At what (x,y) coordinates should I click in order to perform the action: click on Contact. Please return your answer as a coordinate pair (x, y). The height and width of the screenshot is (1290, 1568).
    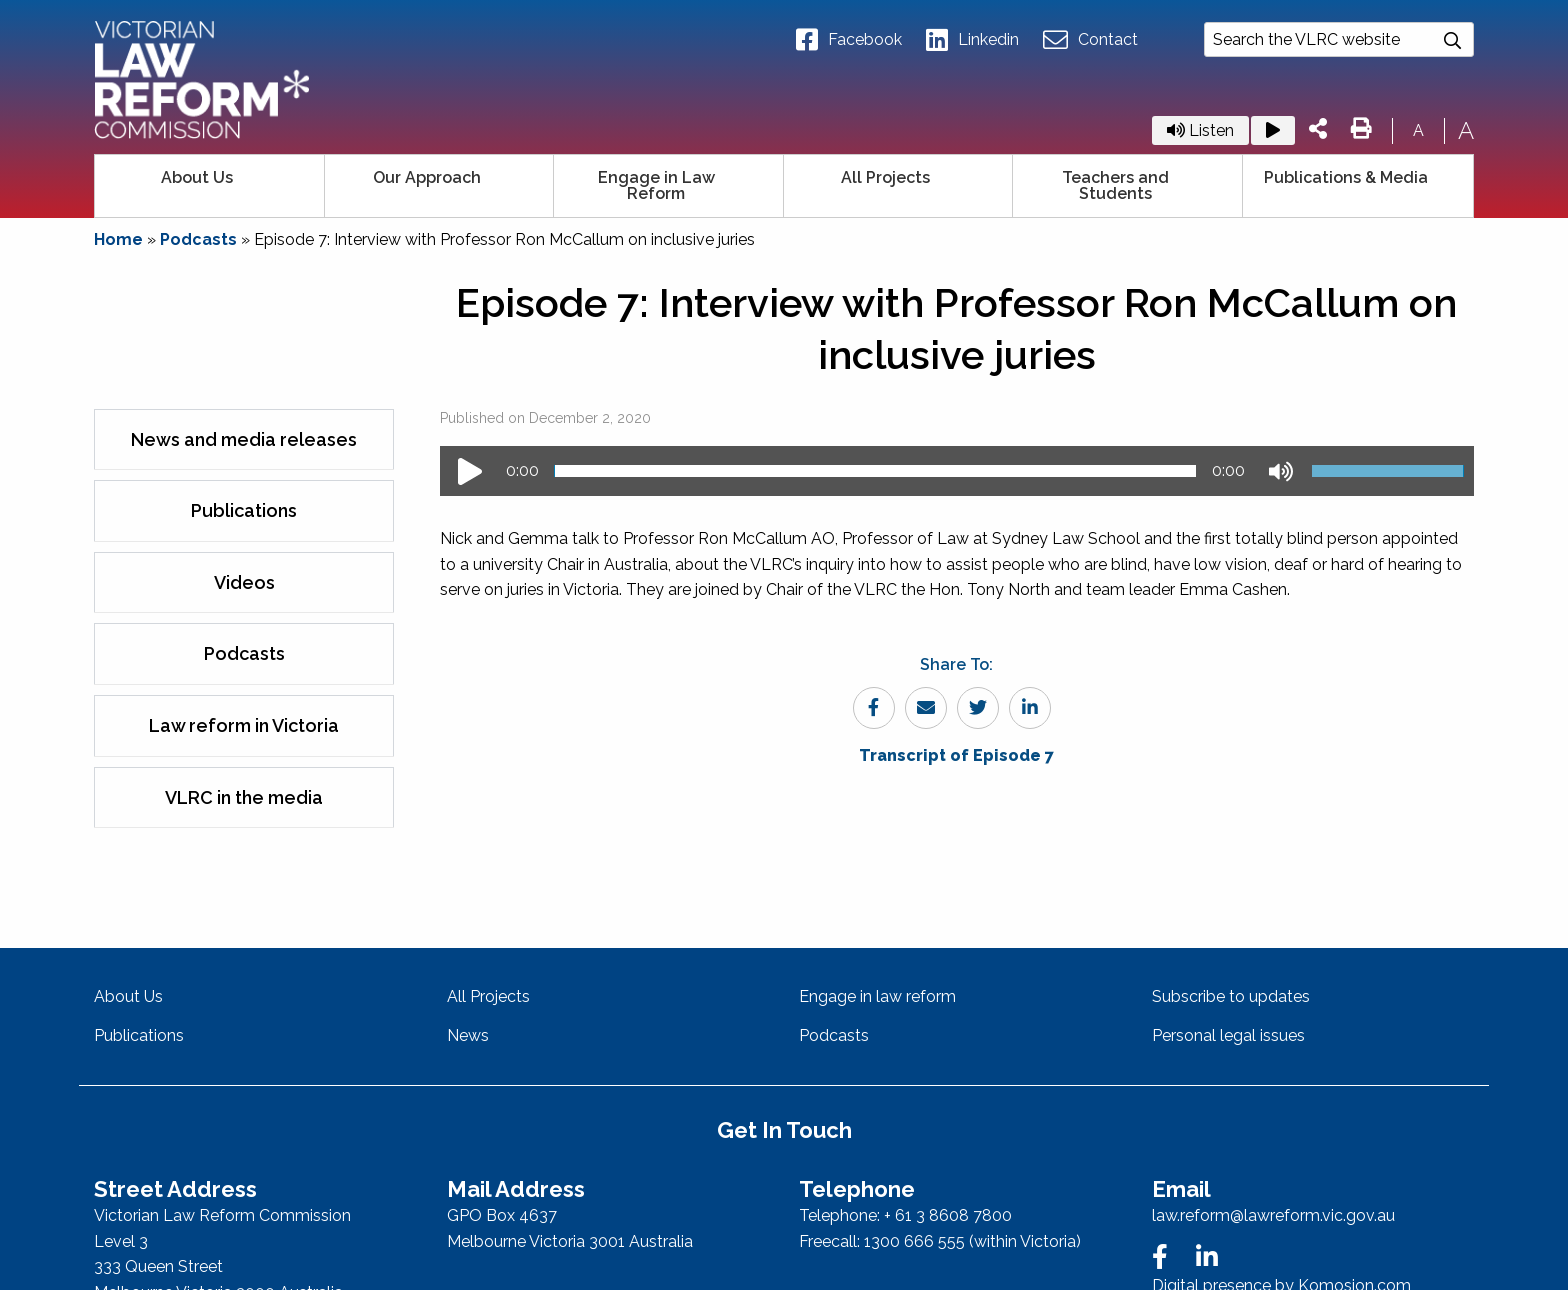
    Looking at the image, I should click on (1090, 40).